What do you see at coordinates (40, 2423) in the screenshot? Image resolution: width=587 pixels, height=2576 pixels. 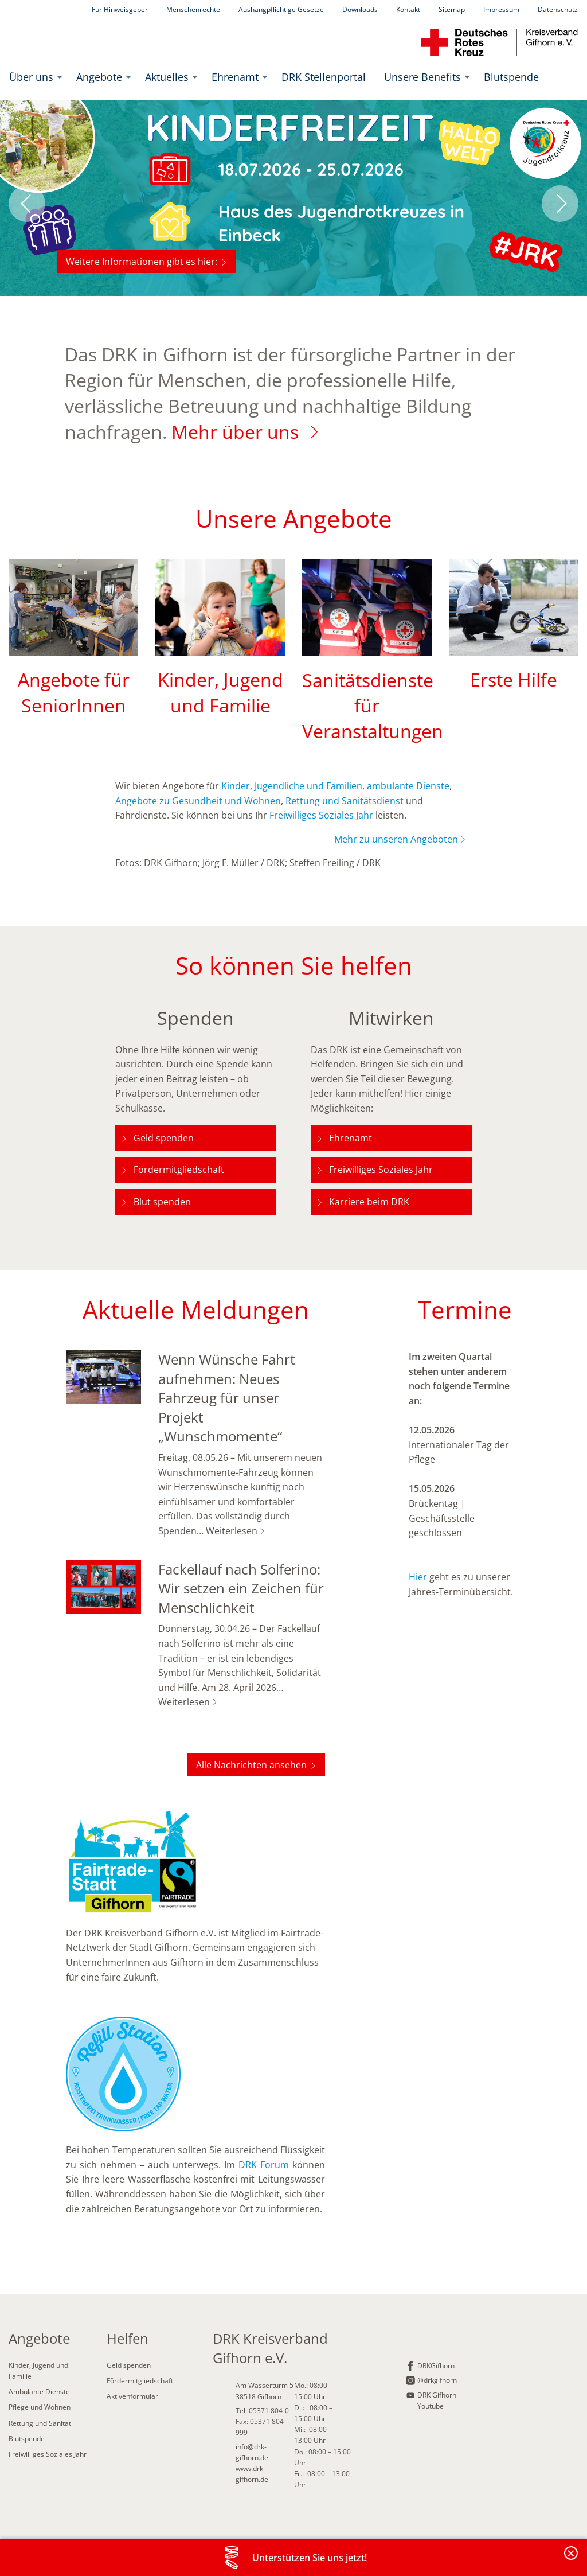 I see `Rettung und Sanität` at bounding box center [40, 2423].